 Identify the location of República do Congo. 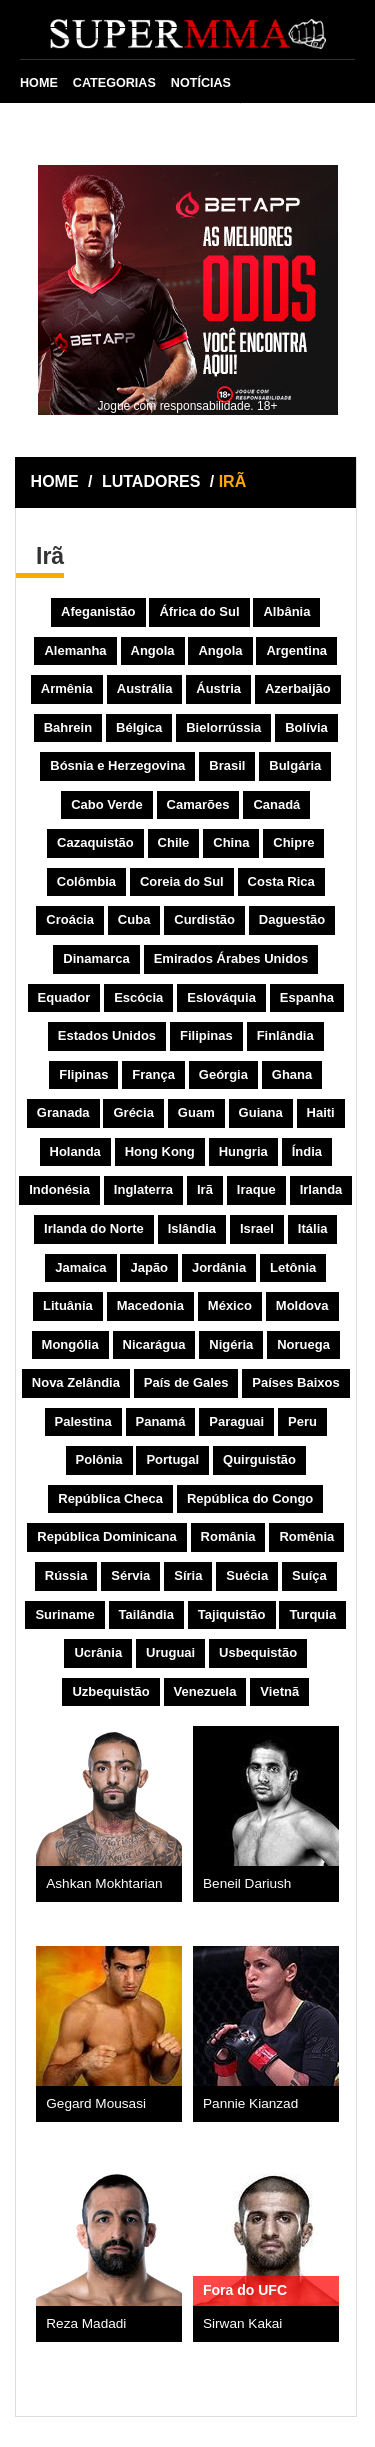
(250, 1498).